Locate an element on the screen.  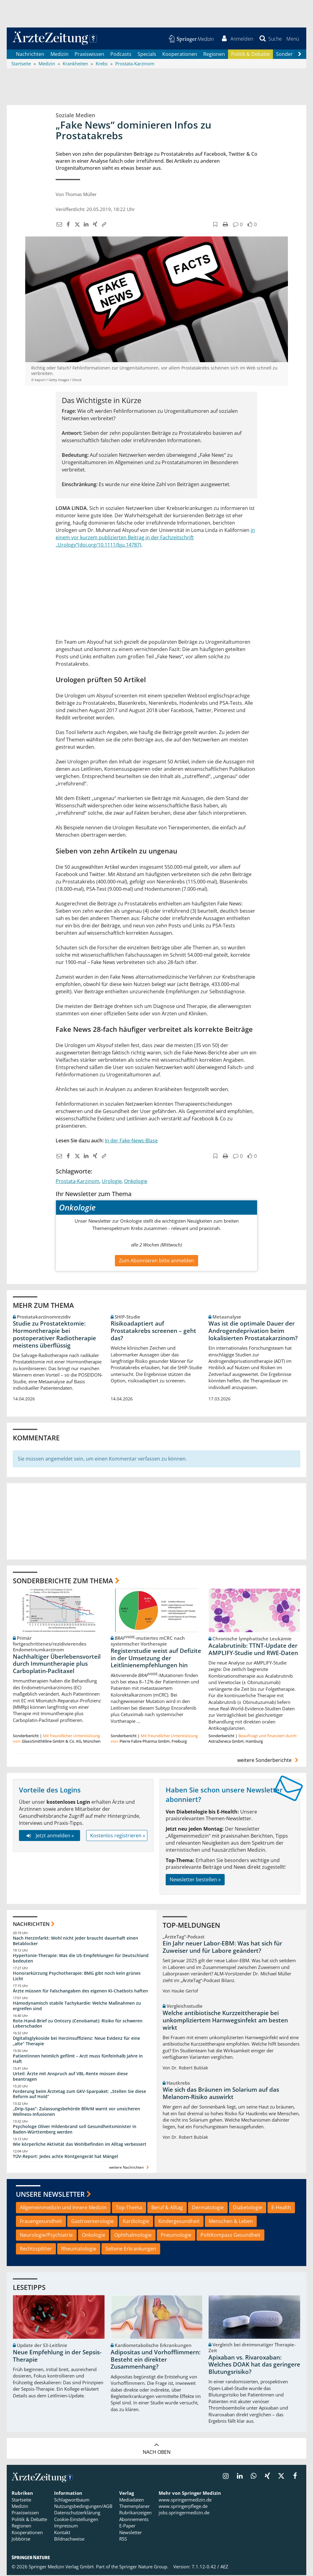
Urteil: Ärzte mit Anspruch auf VBL-Rente müssen diese beantragen is located at coordinates (70, 2077).